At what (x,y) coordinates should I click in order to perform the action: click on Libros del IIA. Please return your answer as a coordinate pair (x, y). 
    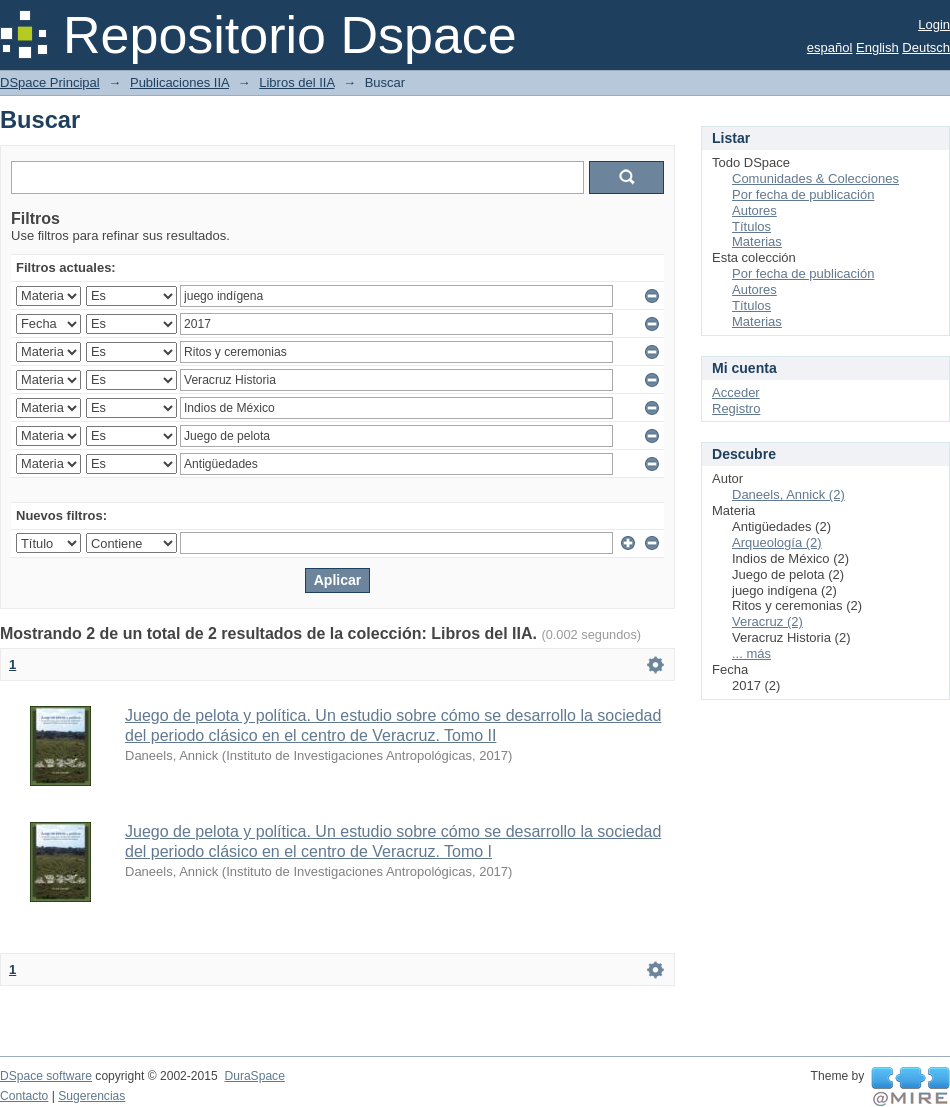
    Looking at the image, I should click on (296, 82).